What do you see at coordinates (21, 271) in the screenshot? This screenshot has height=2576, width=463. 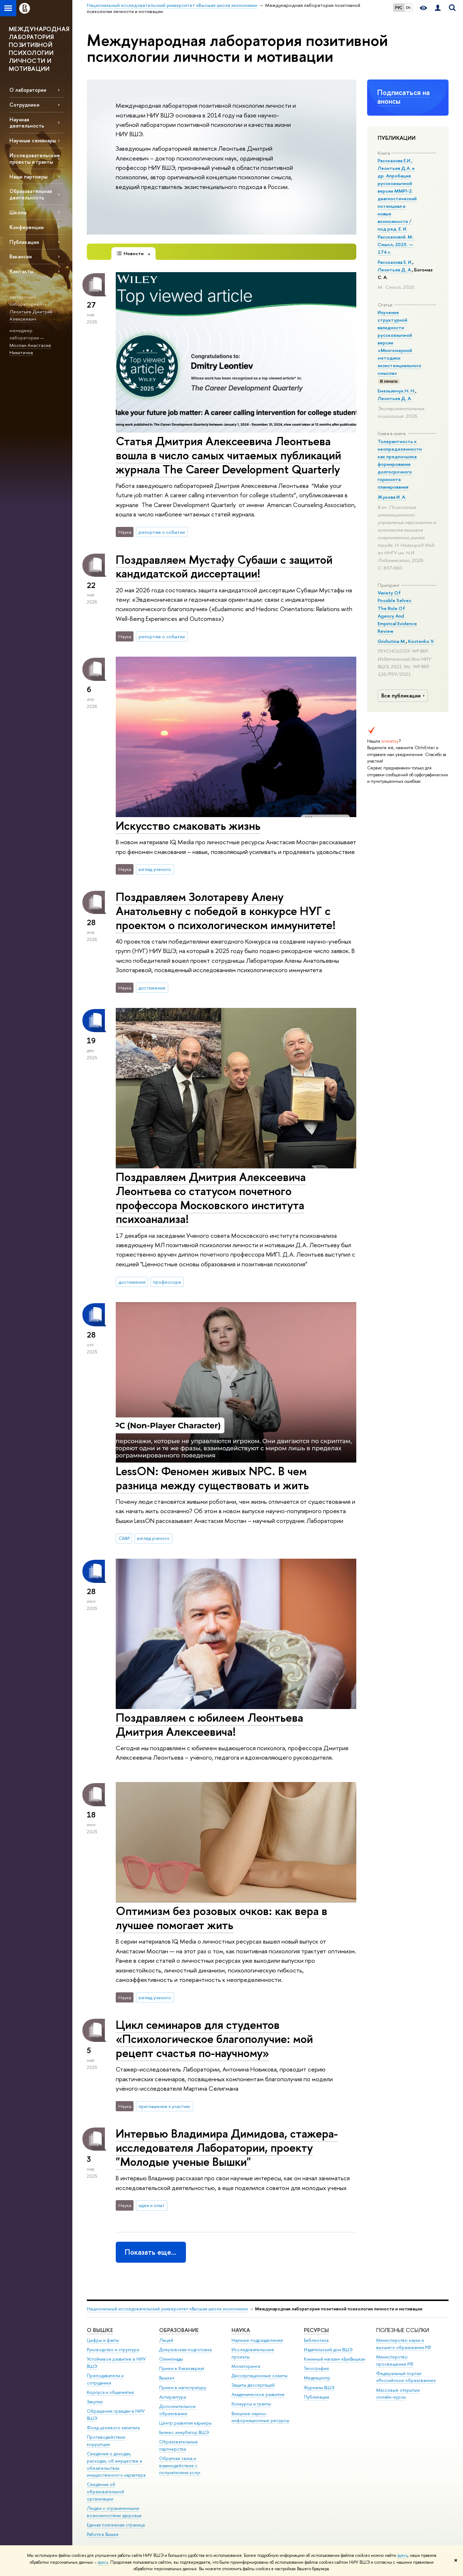 I see `Контакты` at bounding box center [21, 271].